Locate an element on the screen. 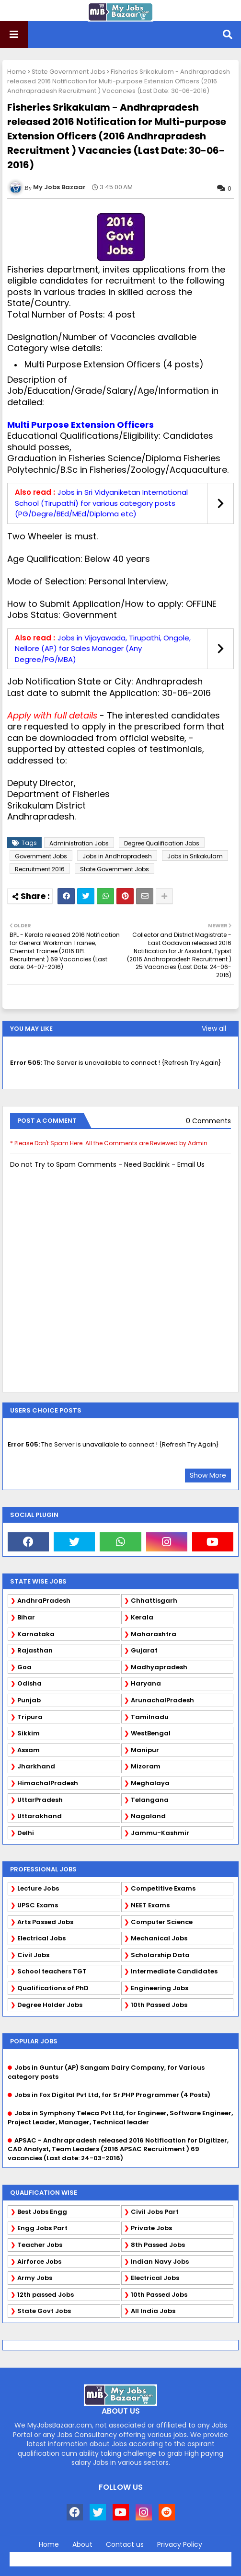  Assam is located at coordinates (28, 1750).